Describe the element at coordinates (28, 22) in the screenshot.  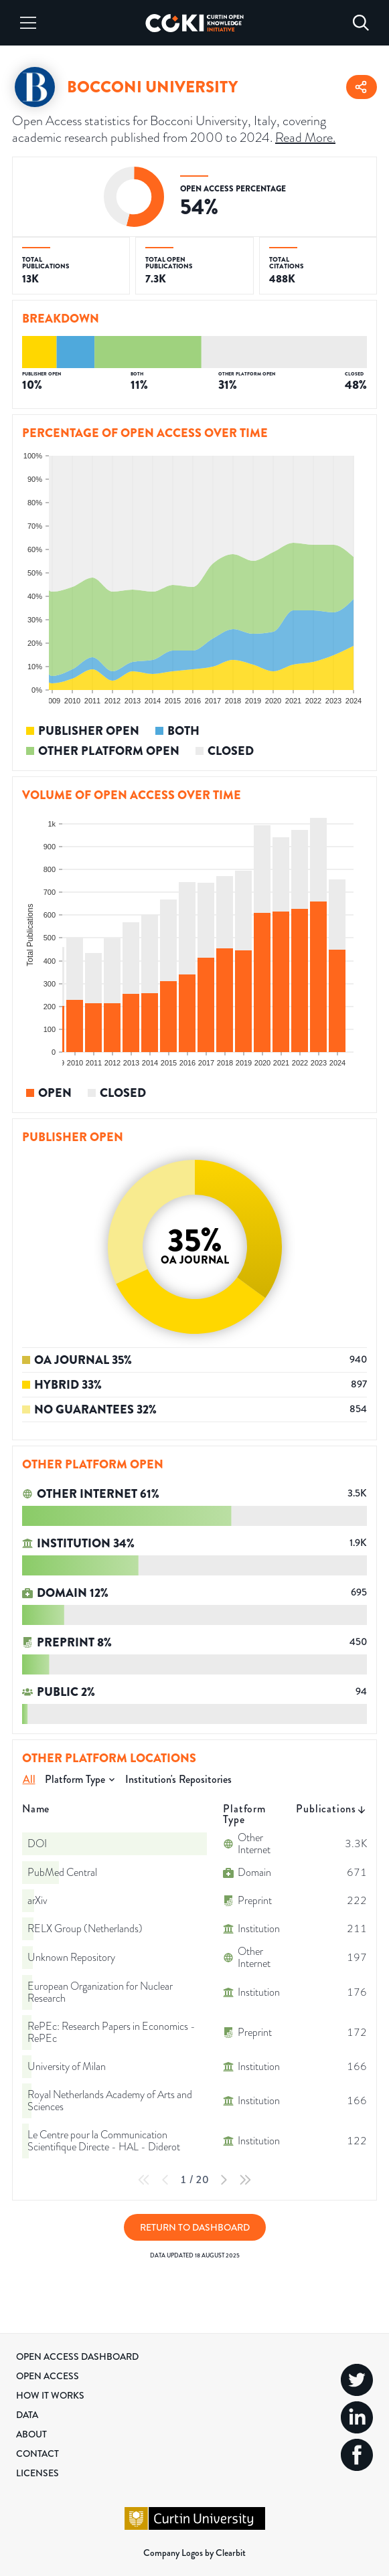
I see `[Menu]` at that location.